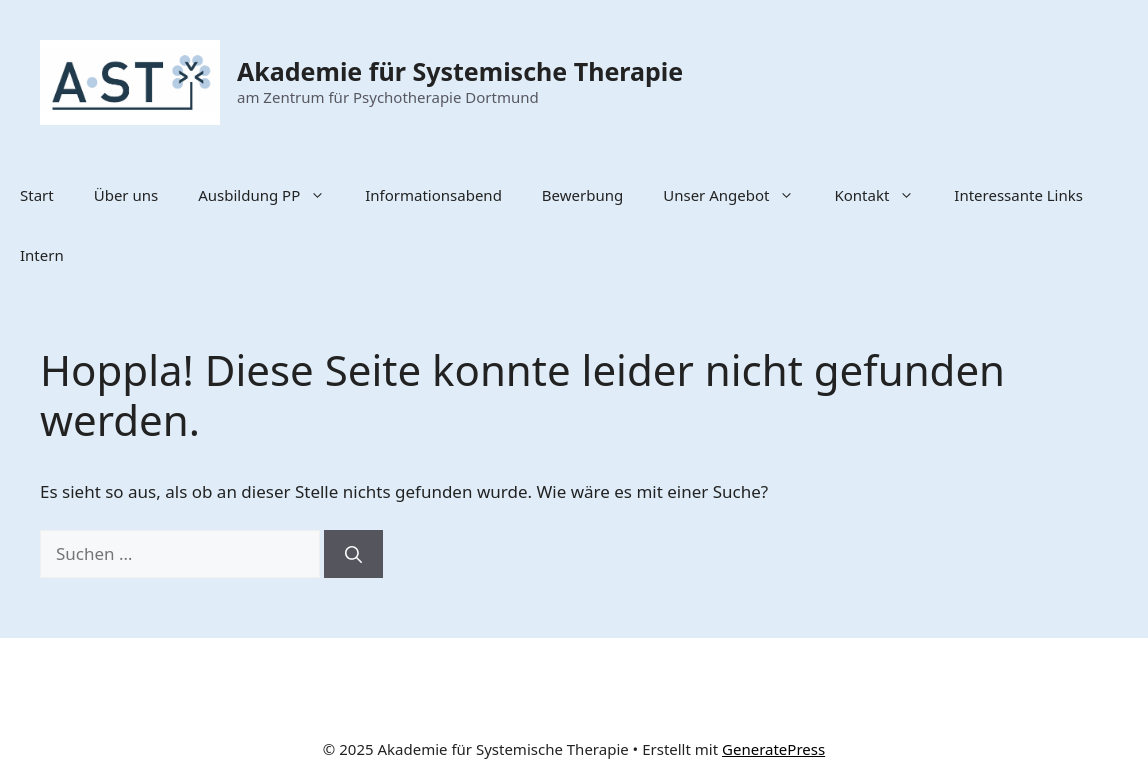 The width and height of the screenshot is (1148, 780). I want to click on Start, so click(37, 195).